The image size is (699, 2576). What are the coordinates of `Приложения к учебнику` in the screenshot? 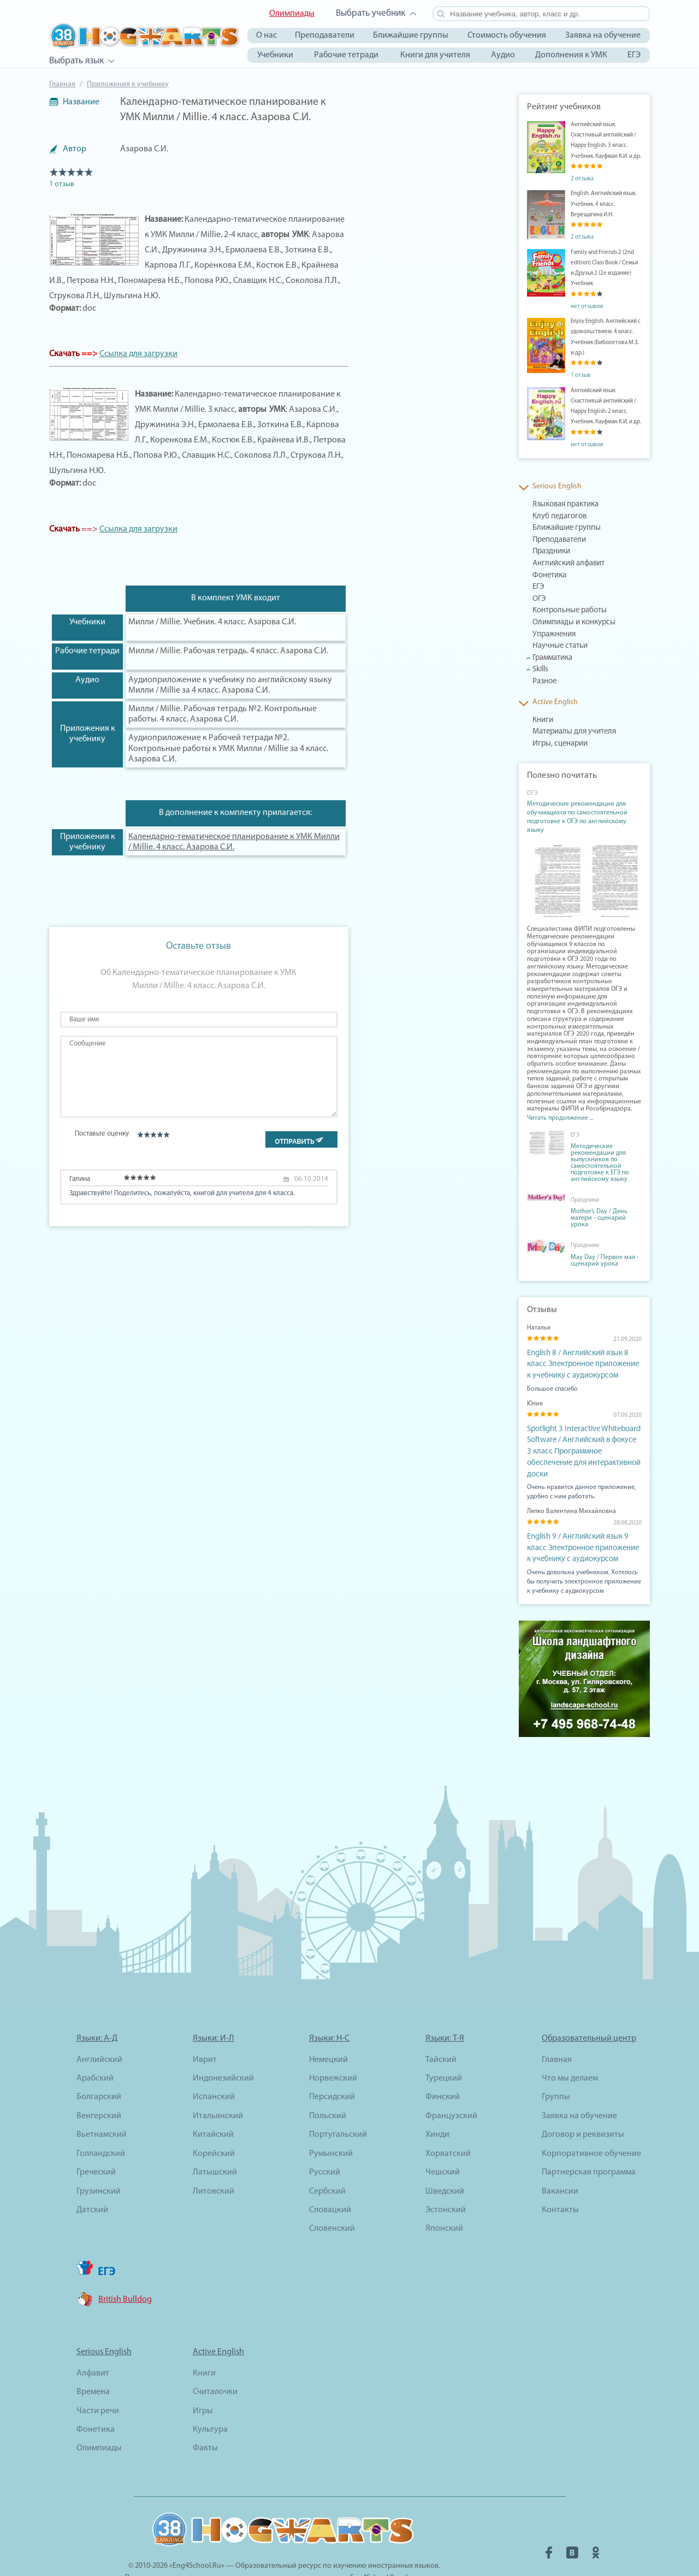 It's located at (128, 84).